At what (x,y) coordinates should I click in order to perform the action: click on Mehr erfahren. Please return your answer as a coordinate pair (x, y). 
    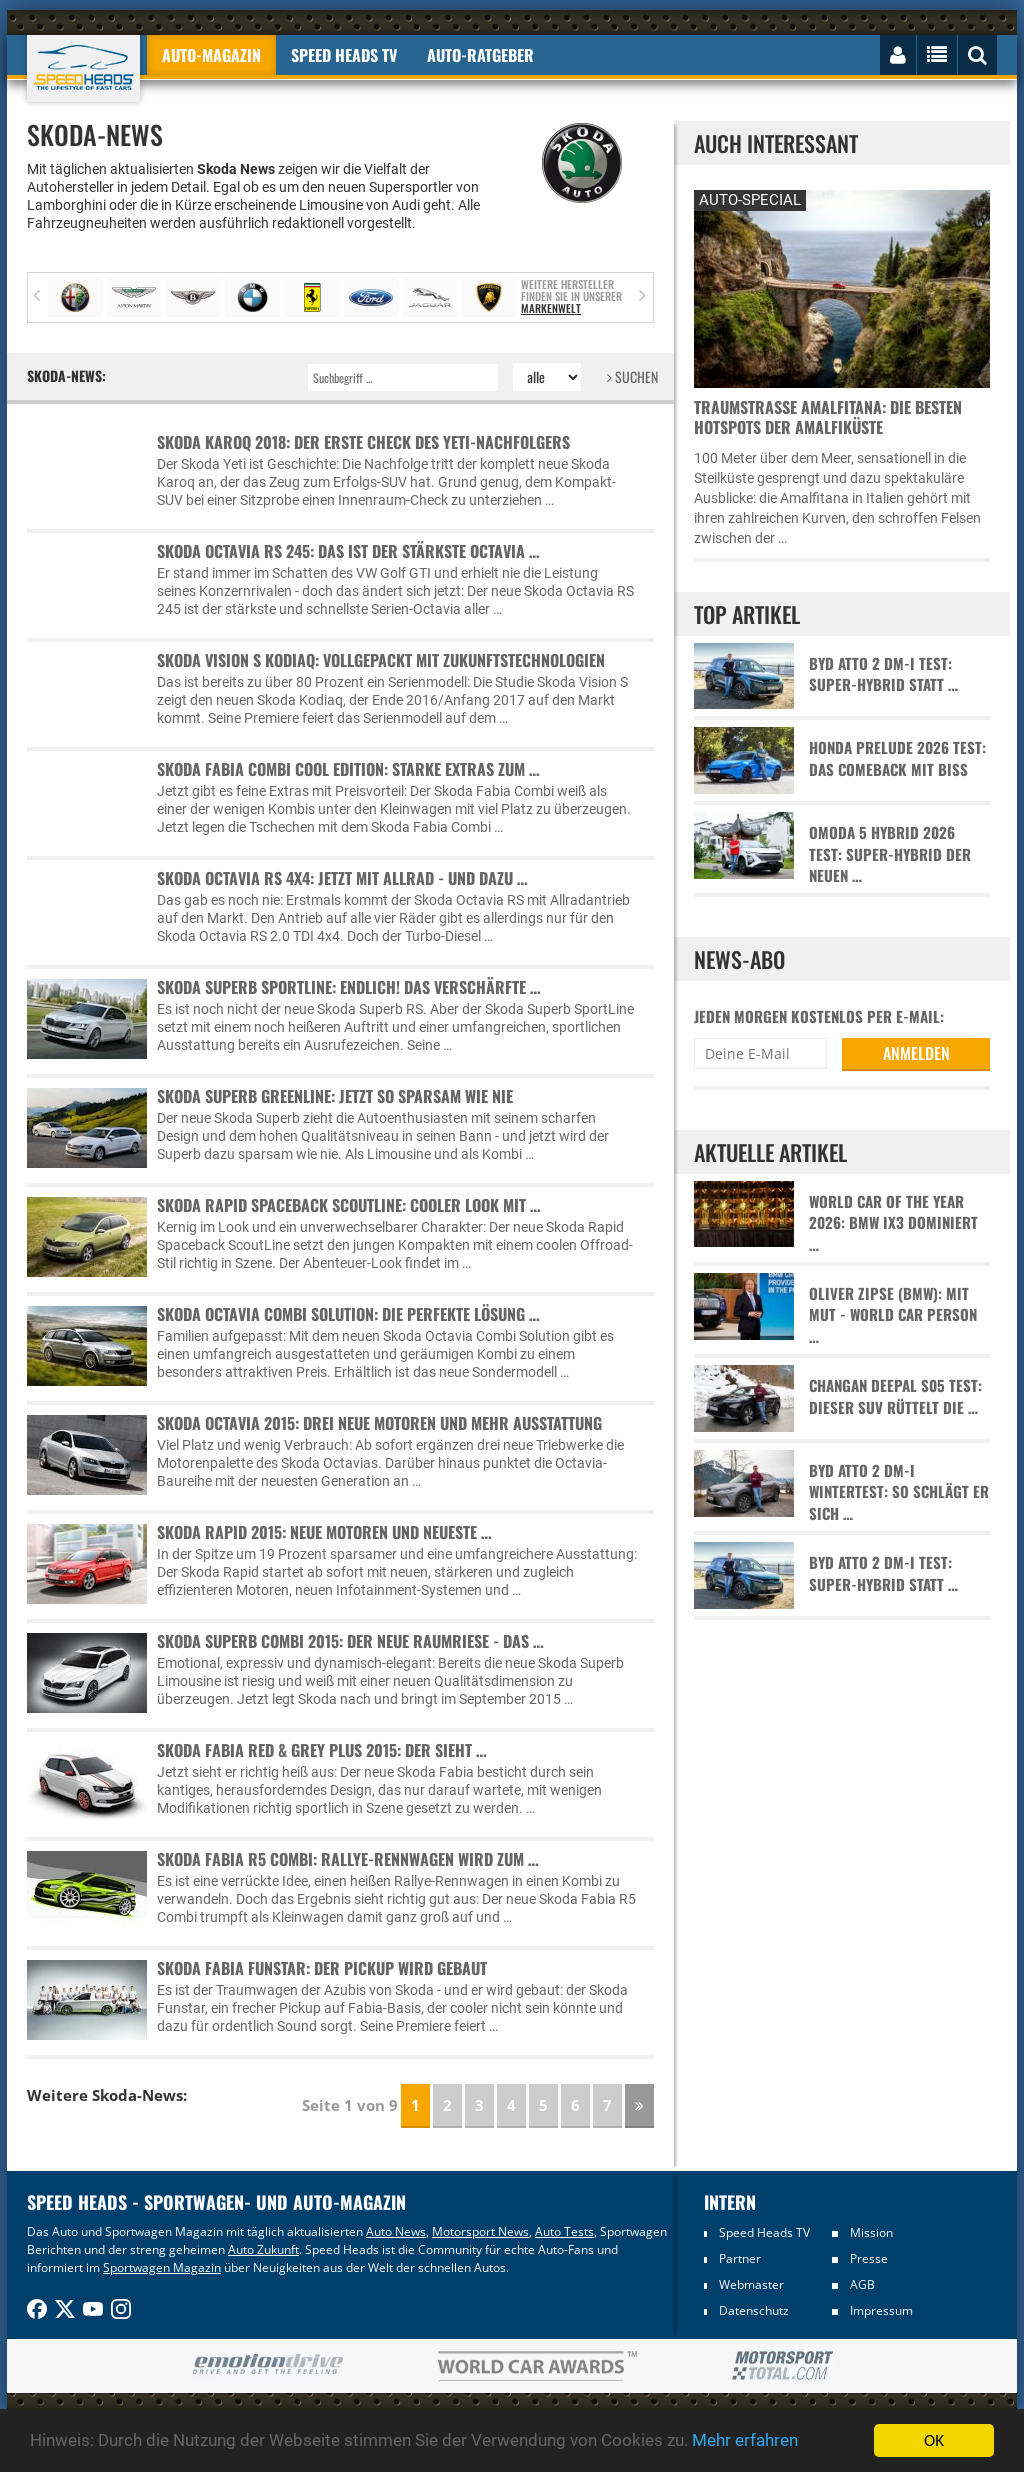
    Looking at the image, I should click on (745, 2442).